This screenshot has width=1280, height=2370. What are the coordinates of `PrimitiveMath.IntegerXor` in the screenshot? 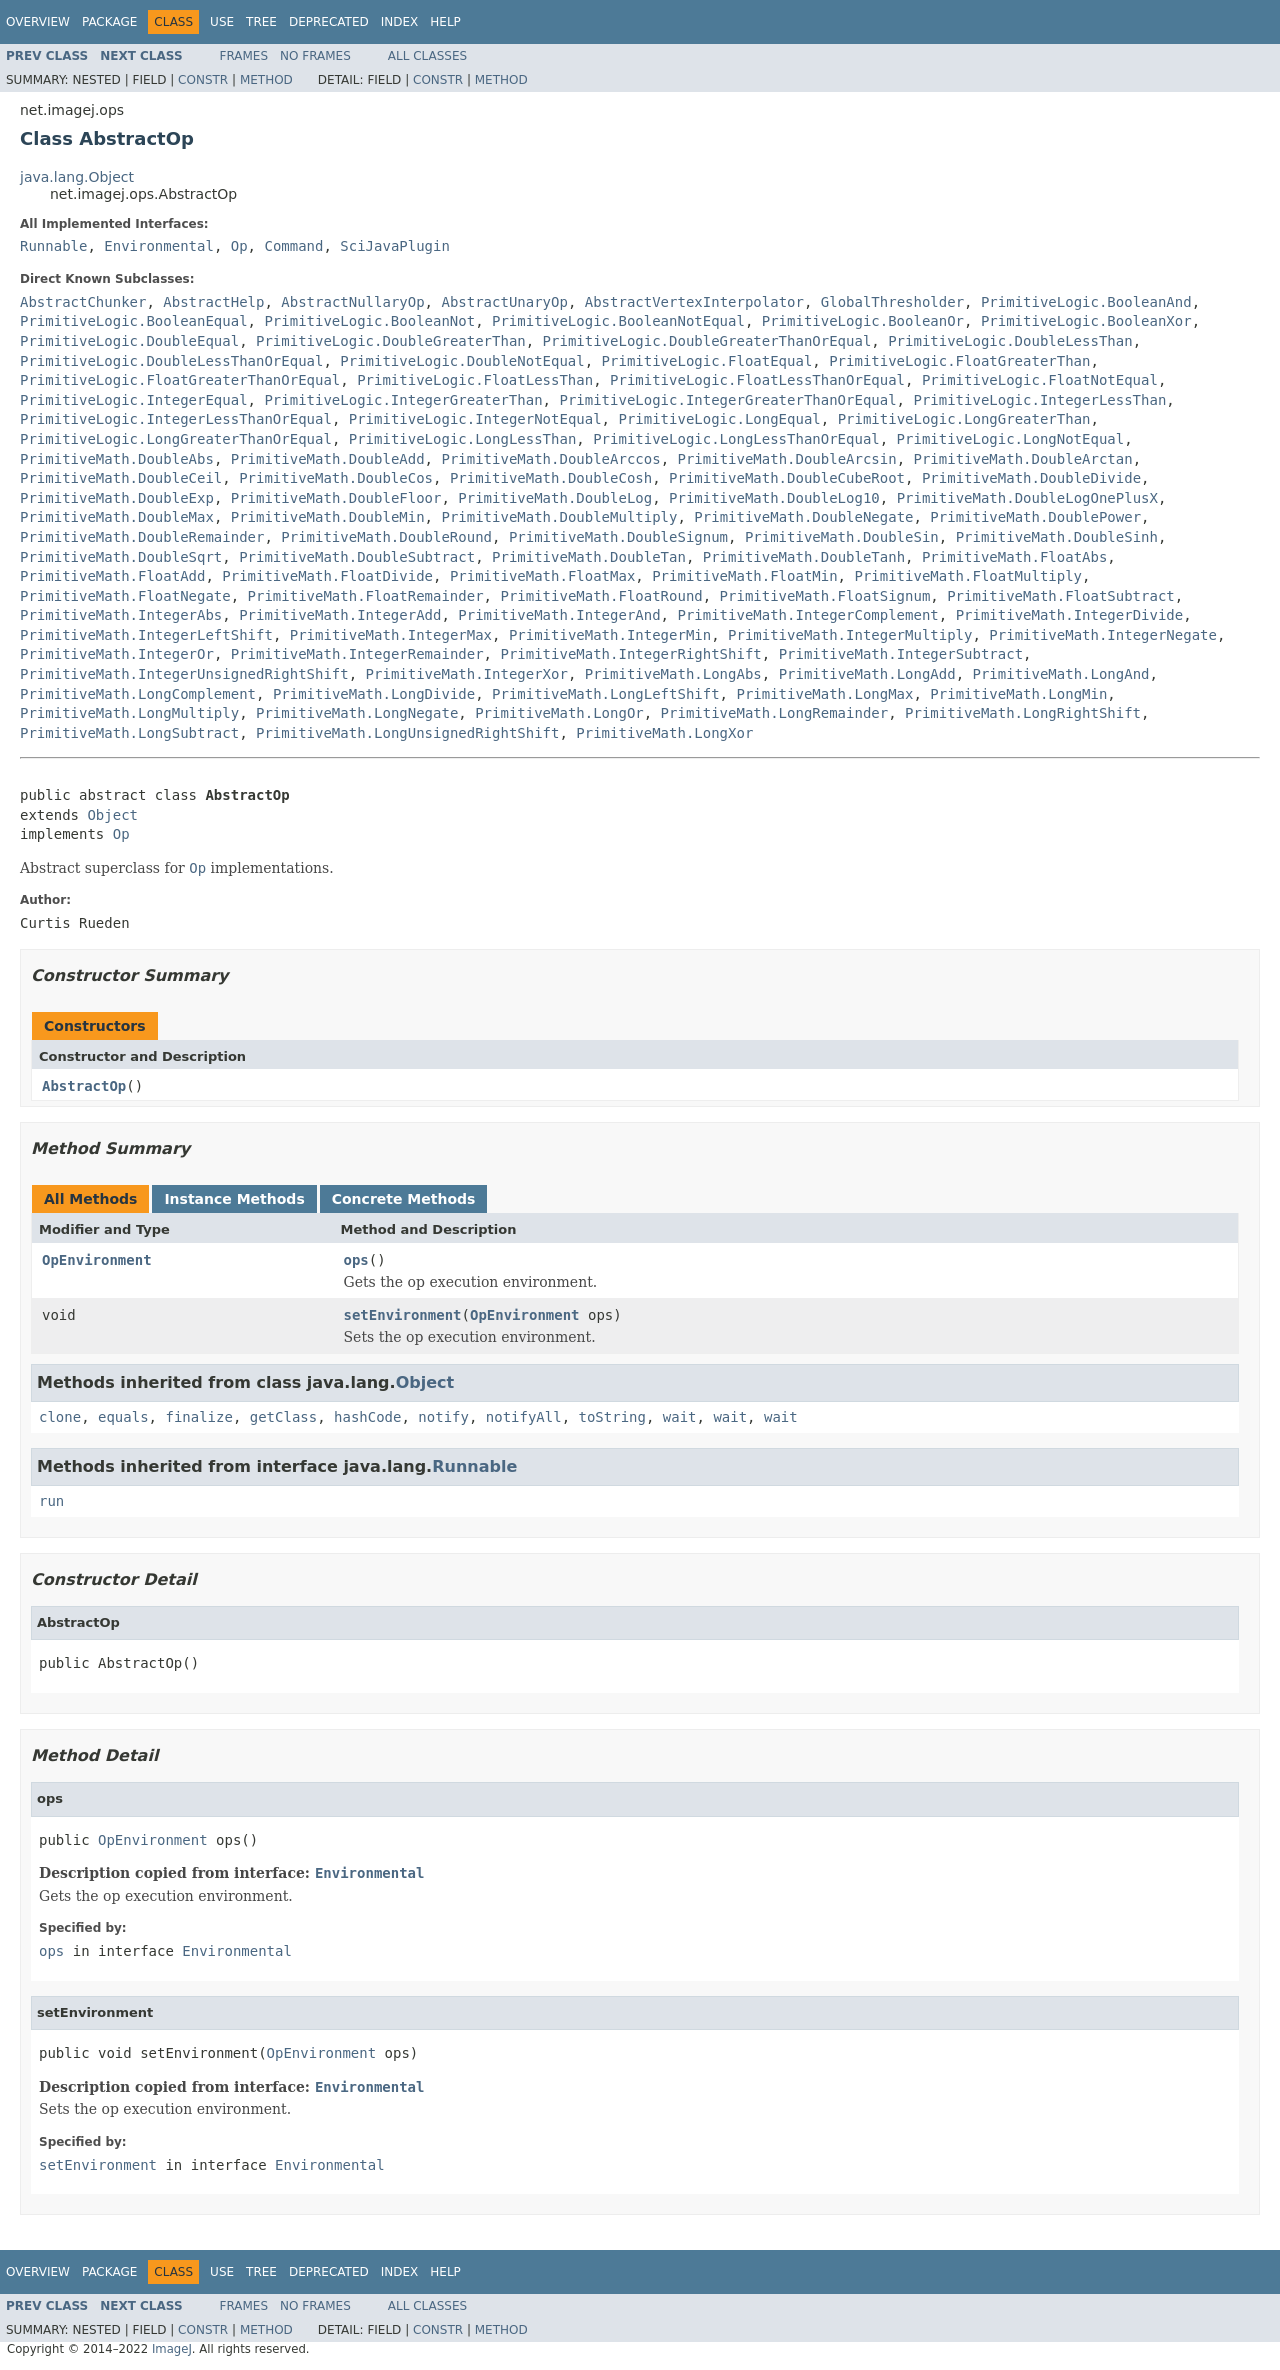 It's located at (467, 674).